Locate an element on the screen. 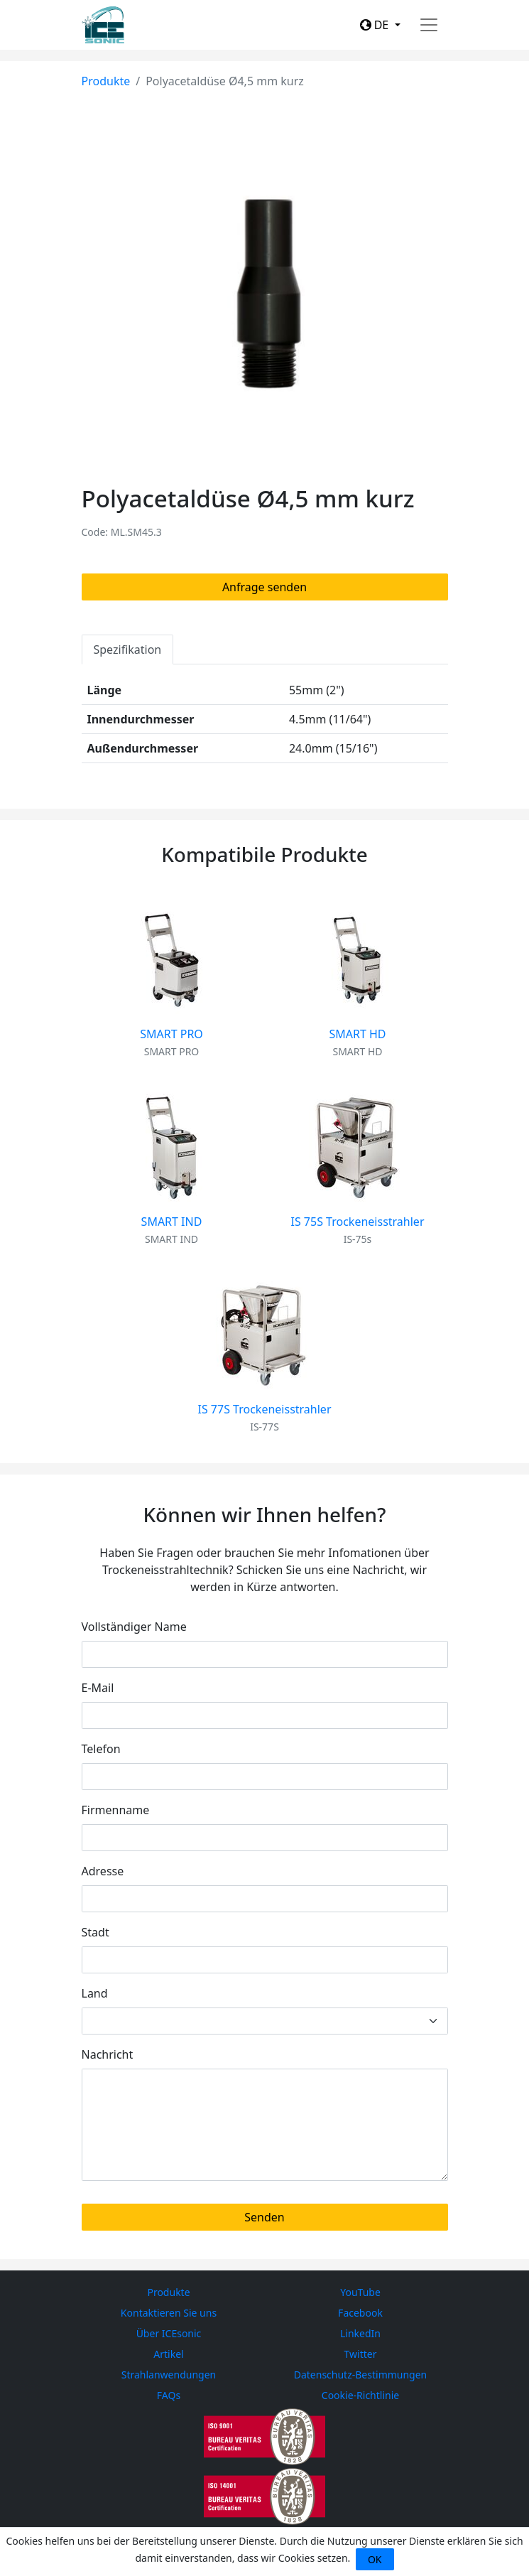 The width and height of the screenshot is (529, 2576). LinkedIn is located at coordinates (360, 2333).